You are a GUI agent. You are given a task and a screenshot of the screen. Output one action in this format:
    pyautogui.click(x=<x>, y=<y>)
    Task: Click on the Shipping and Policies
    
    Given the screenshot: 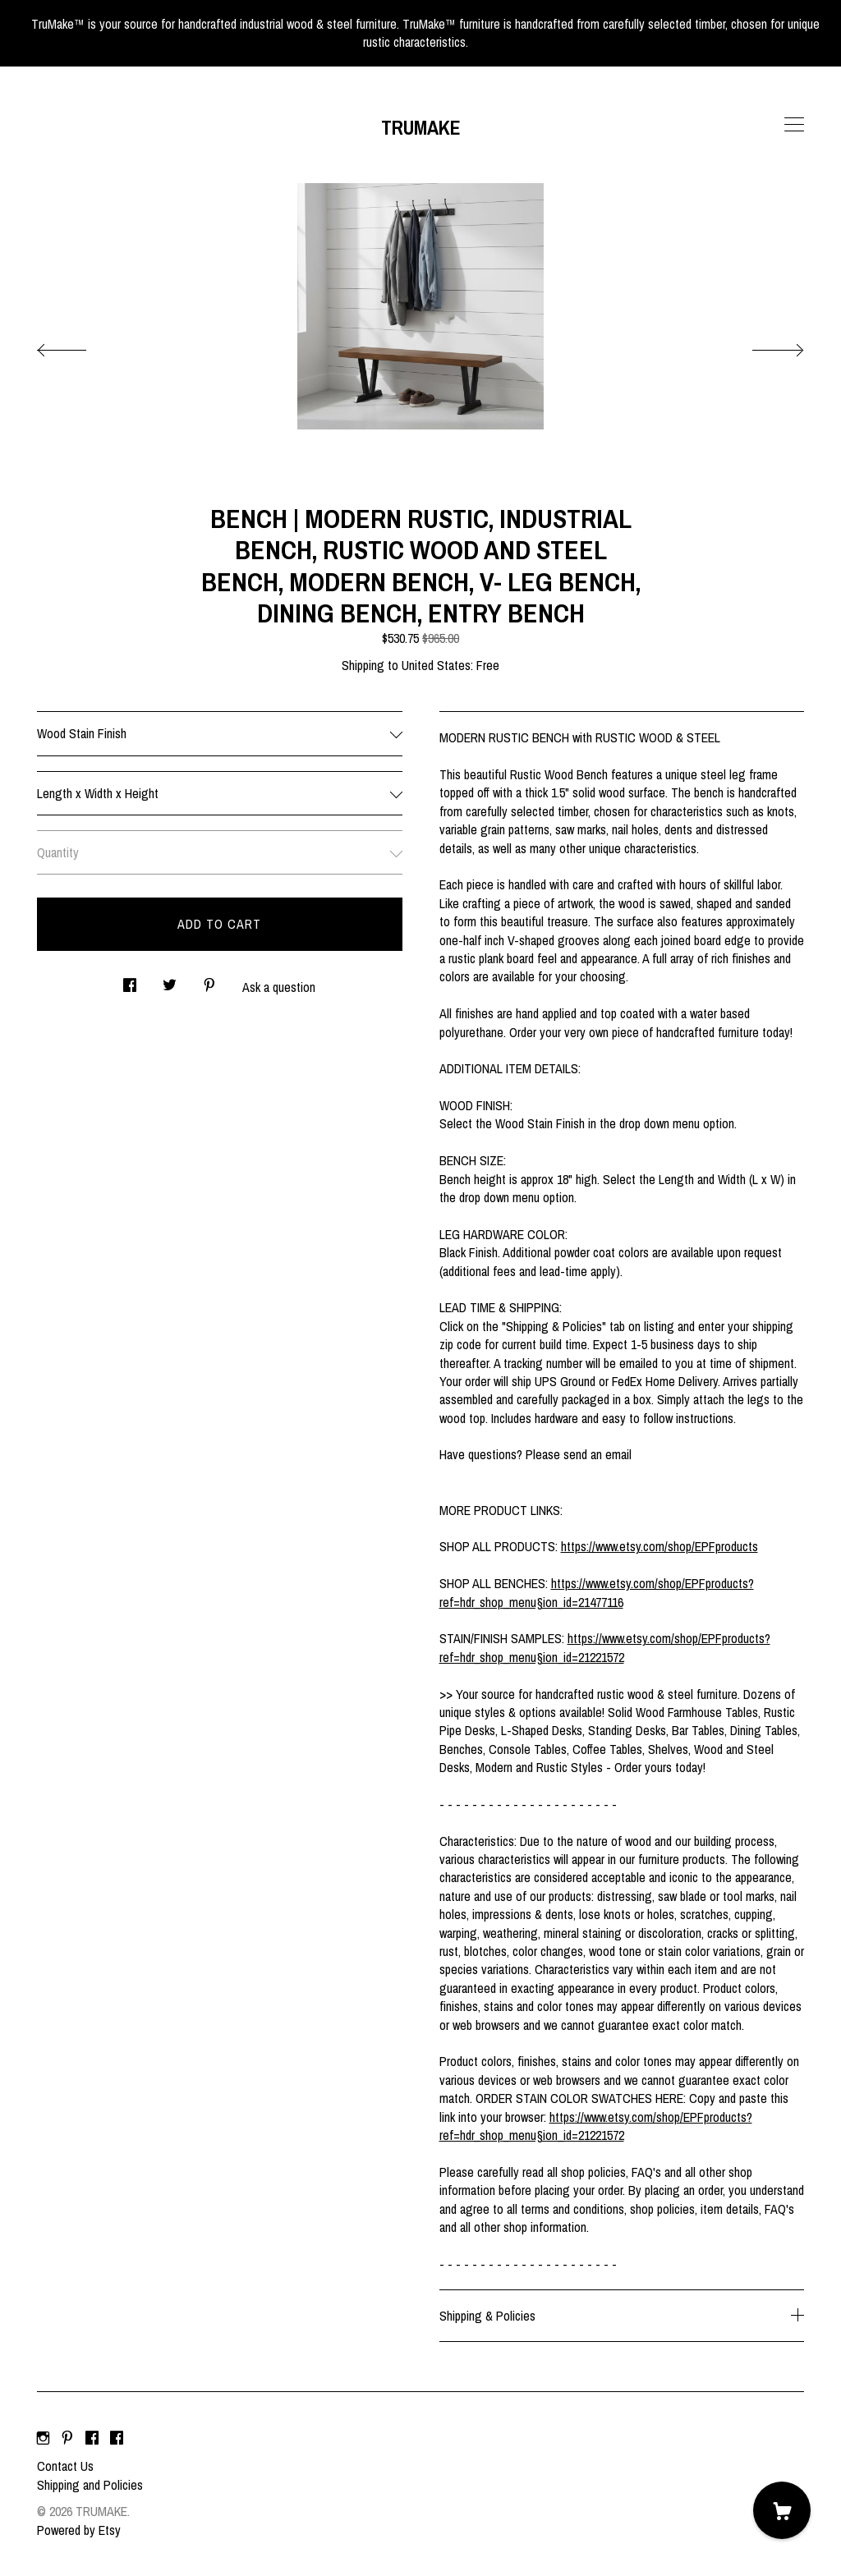 What is the action you would take?
    pyautogui.click(x=90, y=2485)
    